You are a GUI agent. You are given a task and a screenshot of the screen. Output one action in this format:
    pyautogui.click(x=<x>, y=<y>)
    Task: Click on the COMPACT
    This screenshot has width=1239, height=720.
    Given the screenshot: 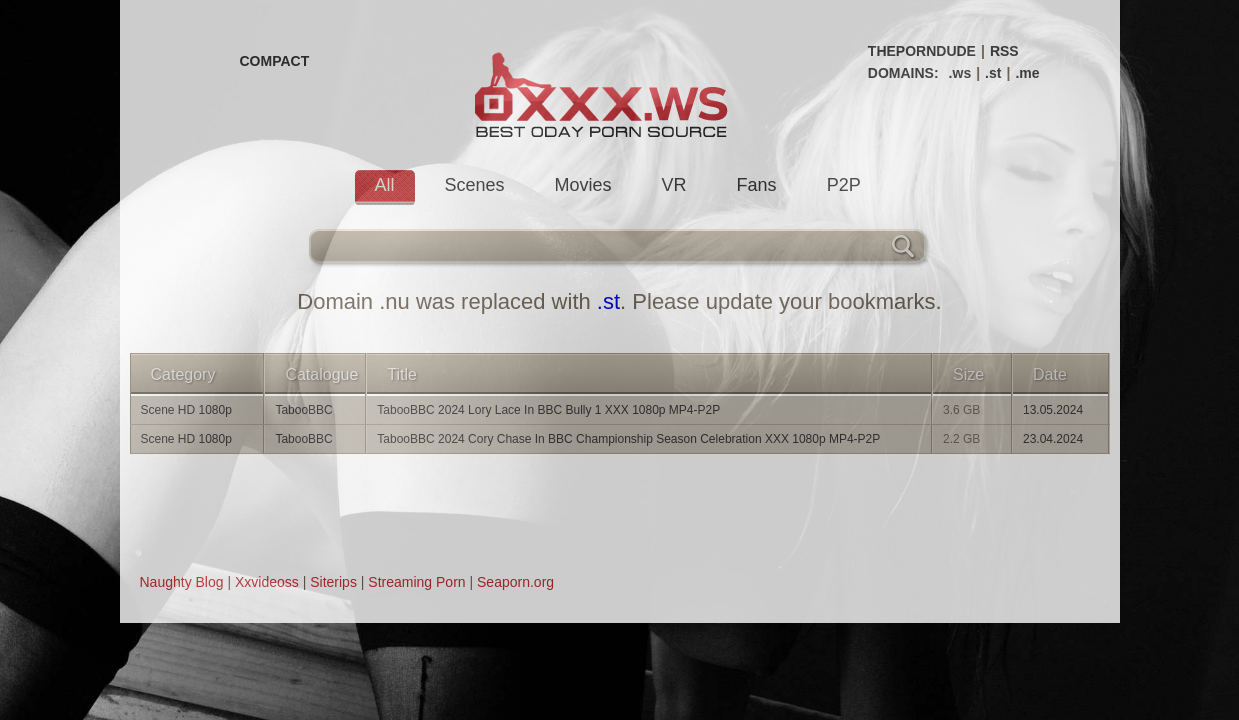 What is the action you would take?
    pyautogui.click(x=275, y=61)
    